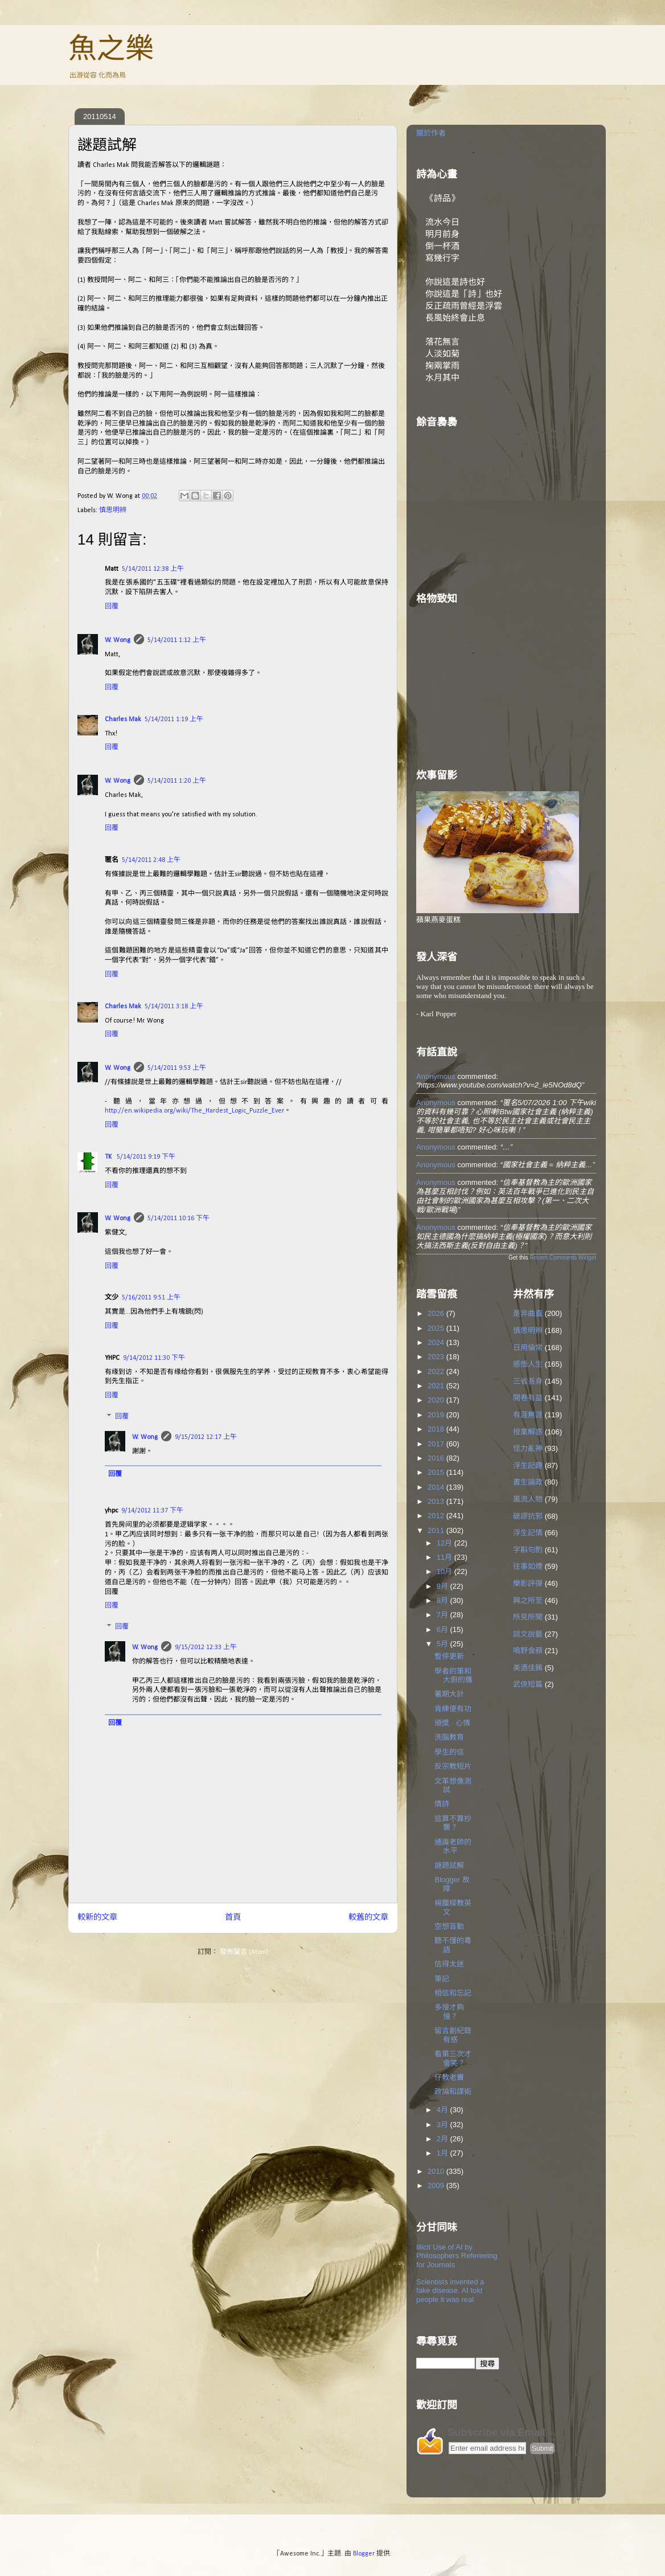 This screenshot has width=665, height=2576. What do you see at coordinates (452, 2058) in the screenshot?
I see `看第三次才會笑？` at bounding box center [452, 2058].